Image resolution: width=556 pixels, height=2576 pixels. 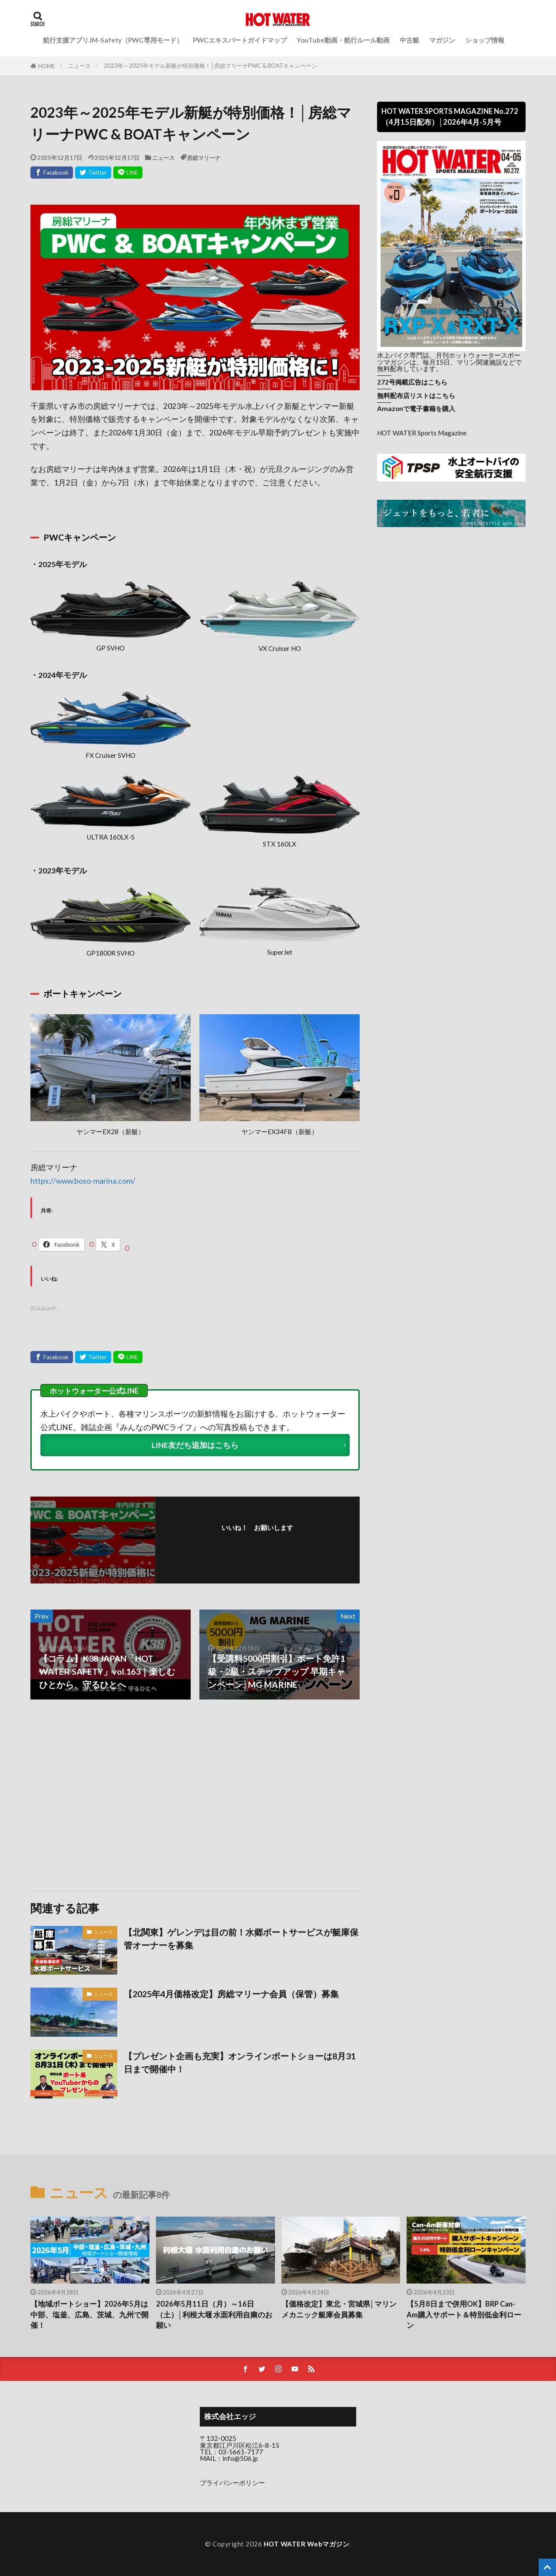 I want to click on info@506.jp, so click(x=240, y=2458).